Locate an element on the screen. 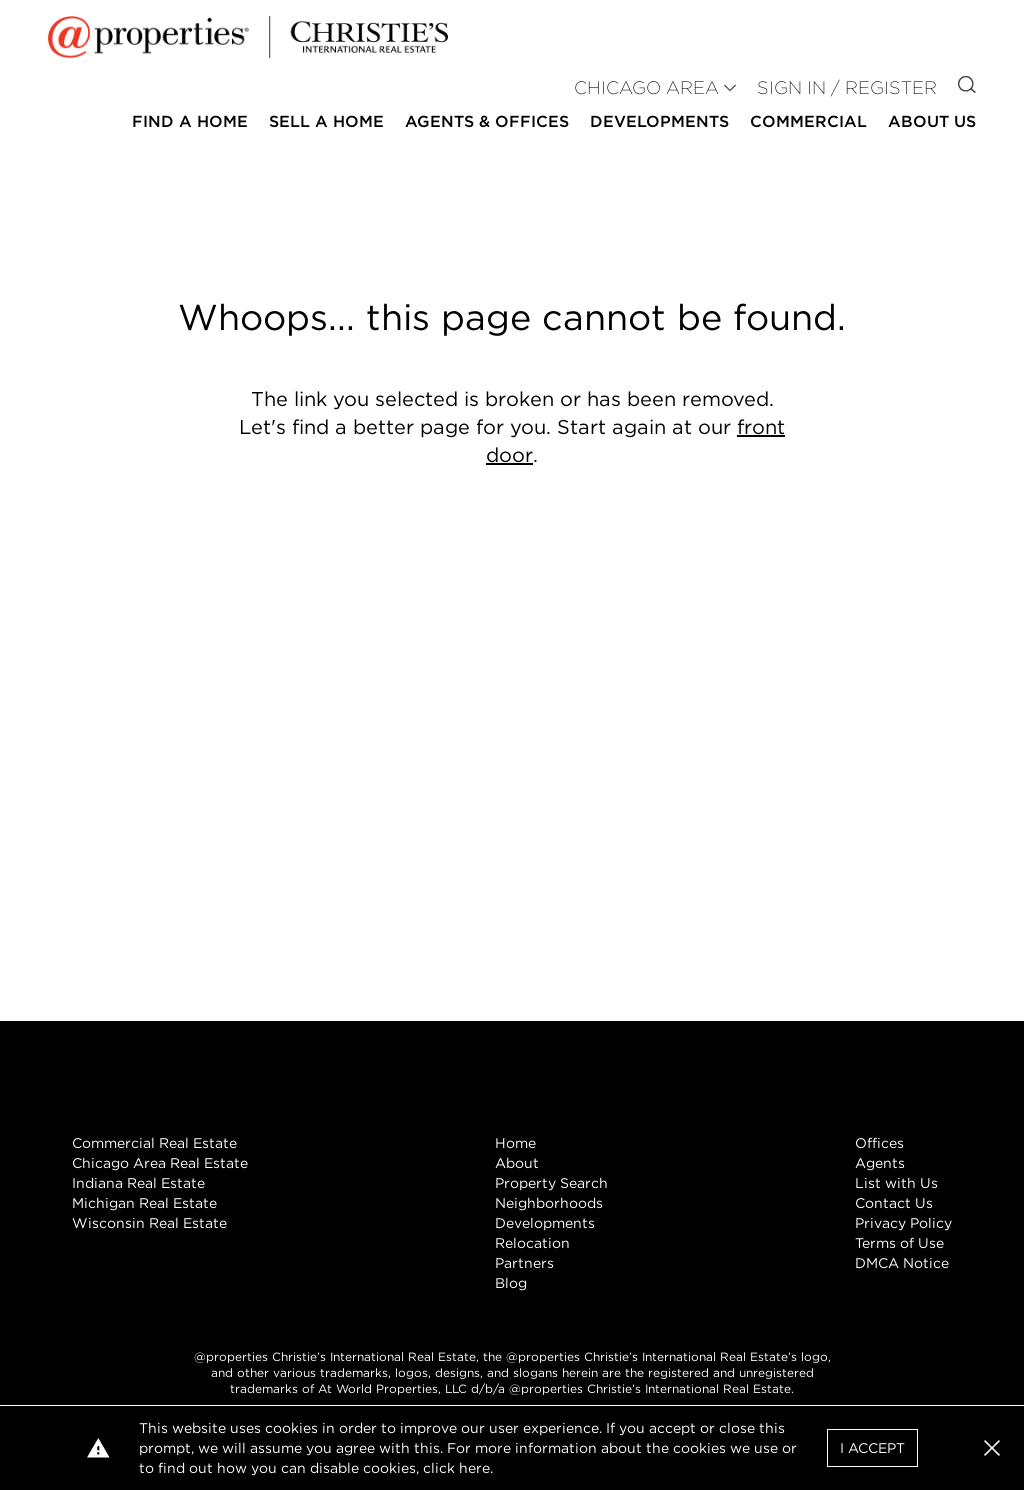 The image size is (1024, 1490). Sell a Home [button] is located at coordinates (326, 121).